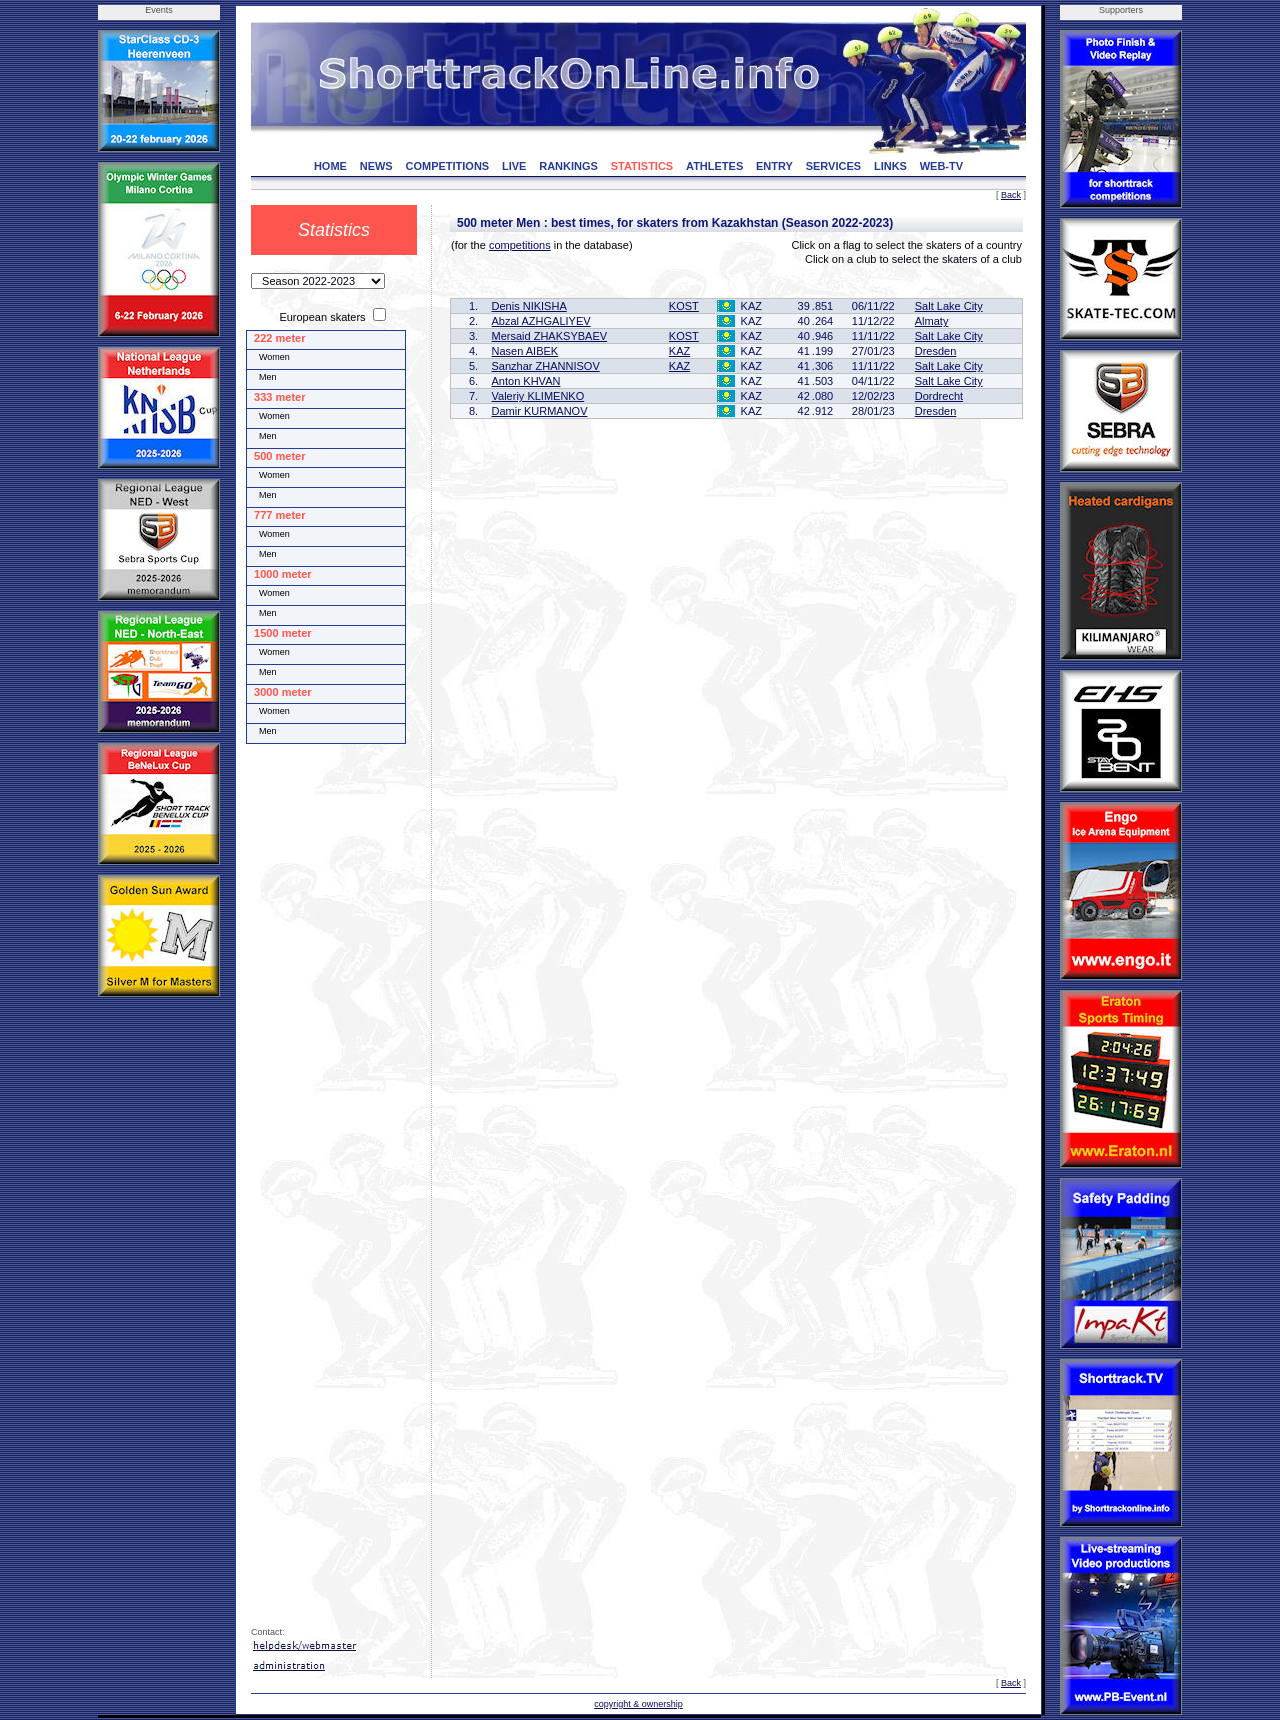 This screenshot has height=1720, width=1280. I want to click on NEWS, so click(376, 166).